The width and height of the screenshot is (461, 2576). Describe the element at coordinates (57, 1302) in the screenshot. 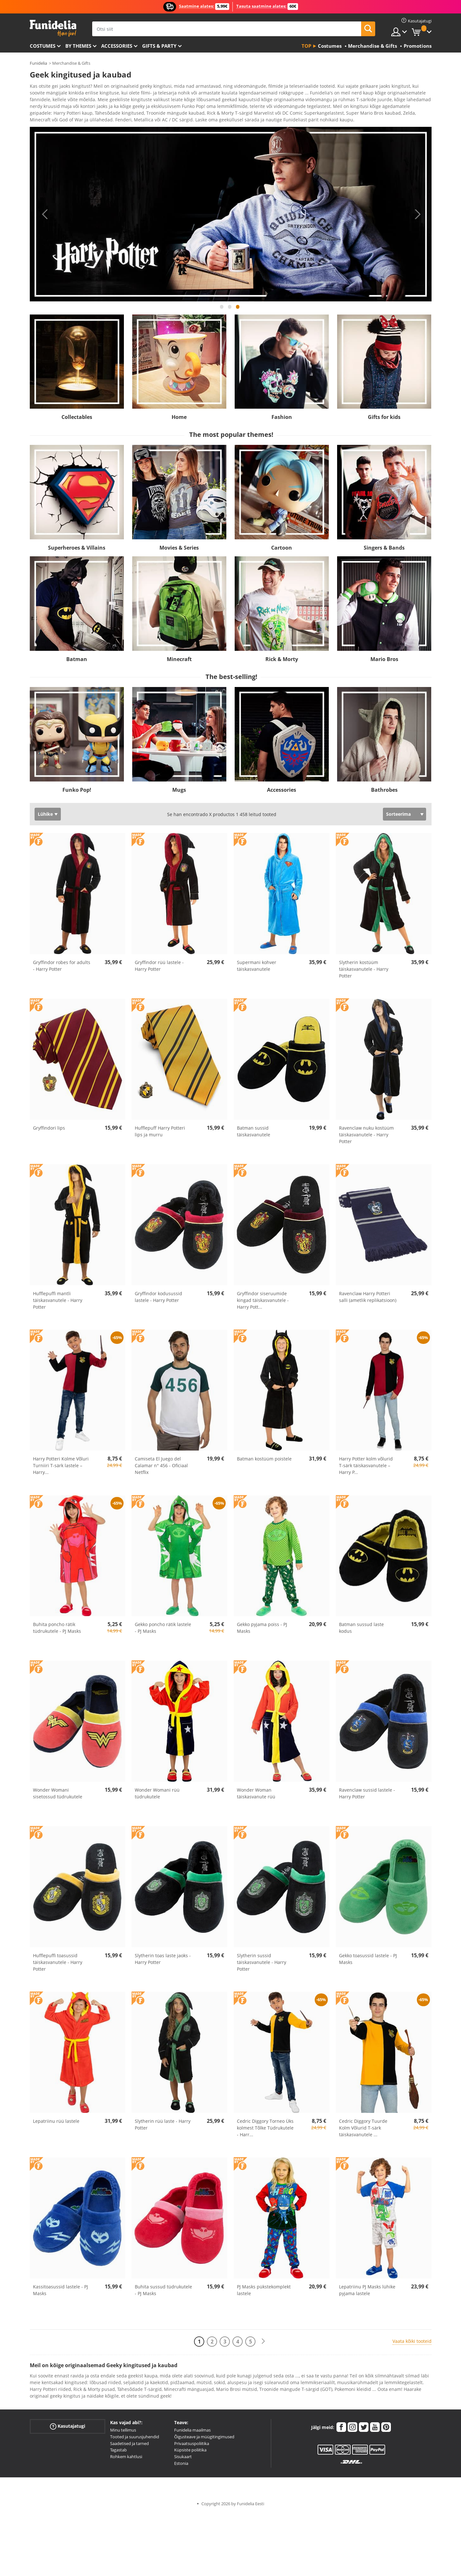

I see `Hufflepuffi mantli täiskasvanutele - Harry Potter` at that location.